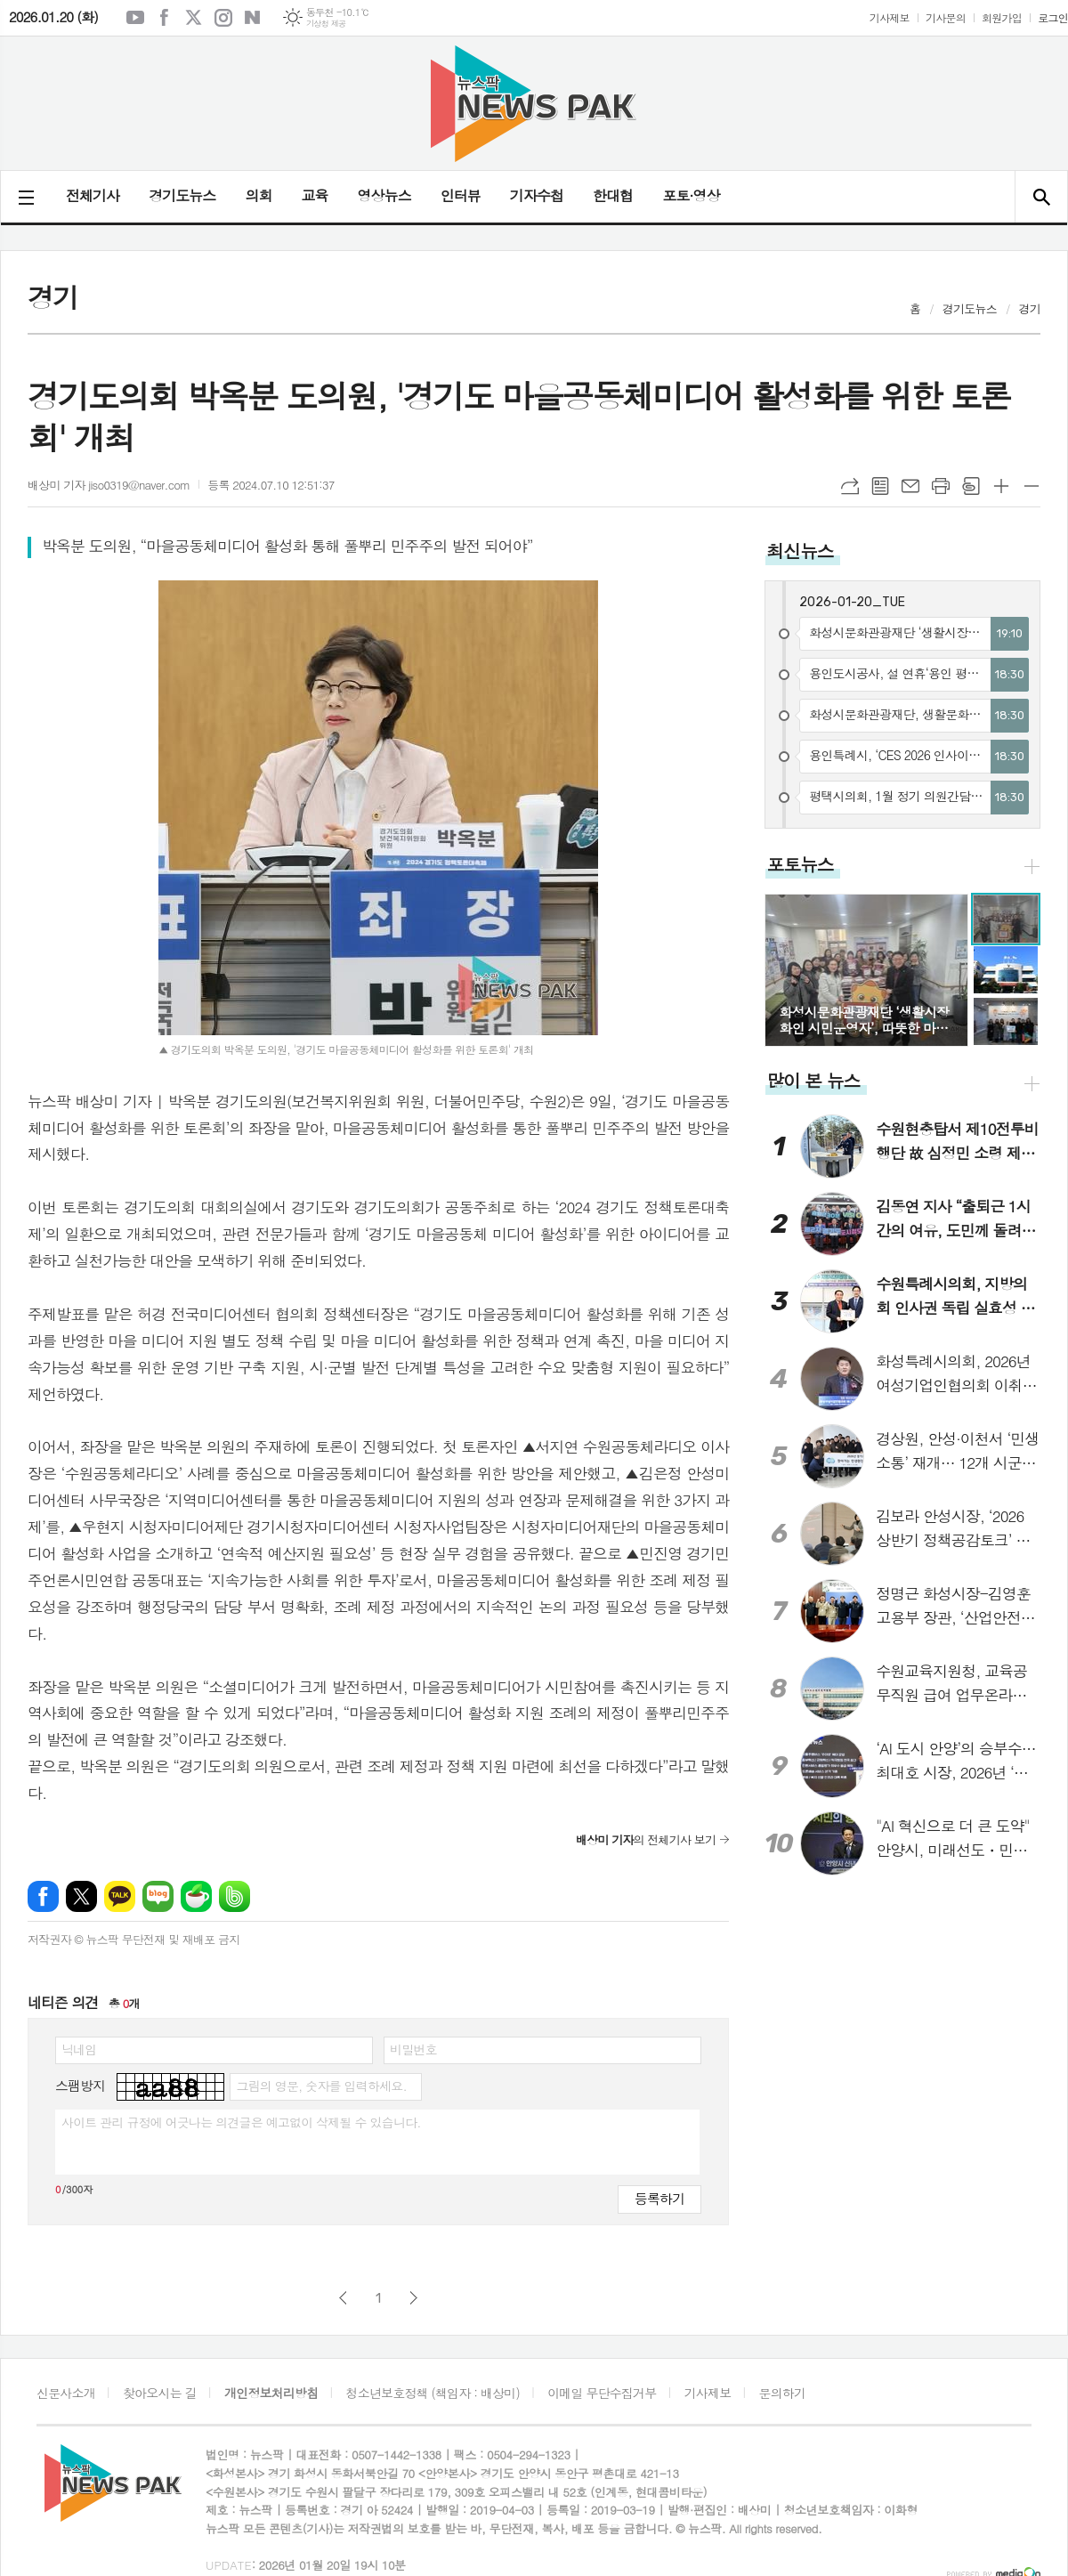 The width and height of the screenshot is (1068, 2576). Describe the element at coordinates (941, 486) in the screenshot. I see `프린트` at that location.